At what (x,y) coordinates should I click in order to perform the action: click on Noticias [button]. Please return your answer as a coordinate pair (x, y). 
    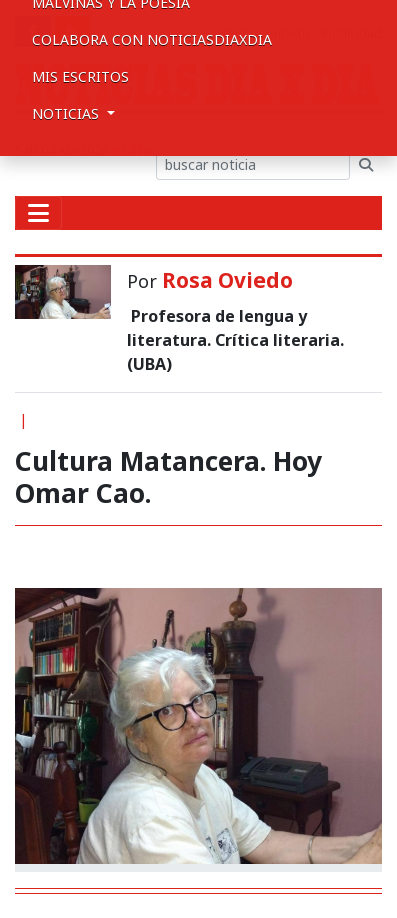
    Looking at the image, I should click on (67, 113).